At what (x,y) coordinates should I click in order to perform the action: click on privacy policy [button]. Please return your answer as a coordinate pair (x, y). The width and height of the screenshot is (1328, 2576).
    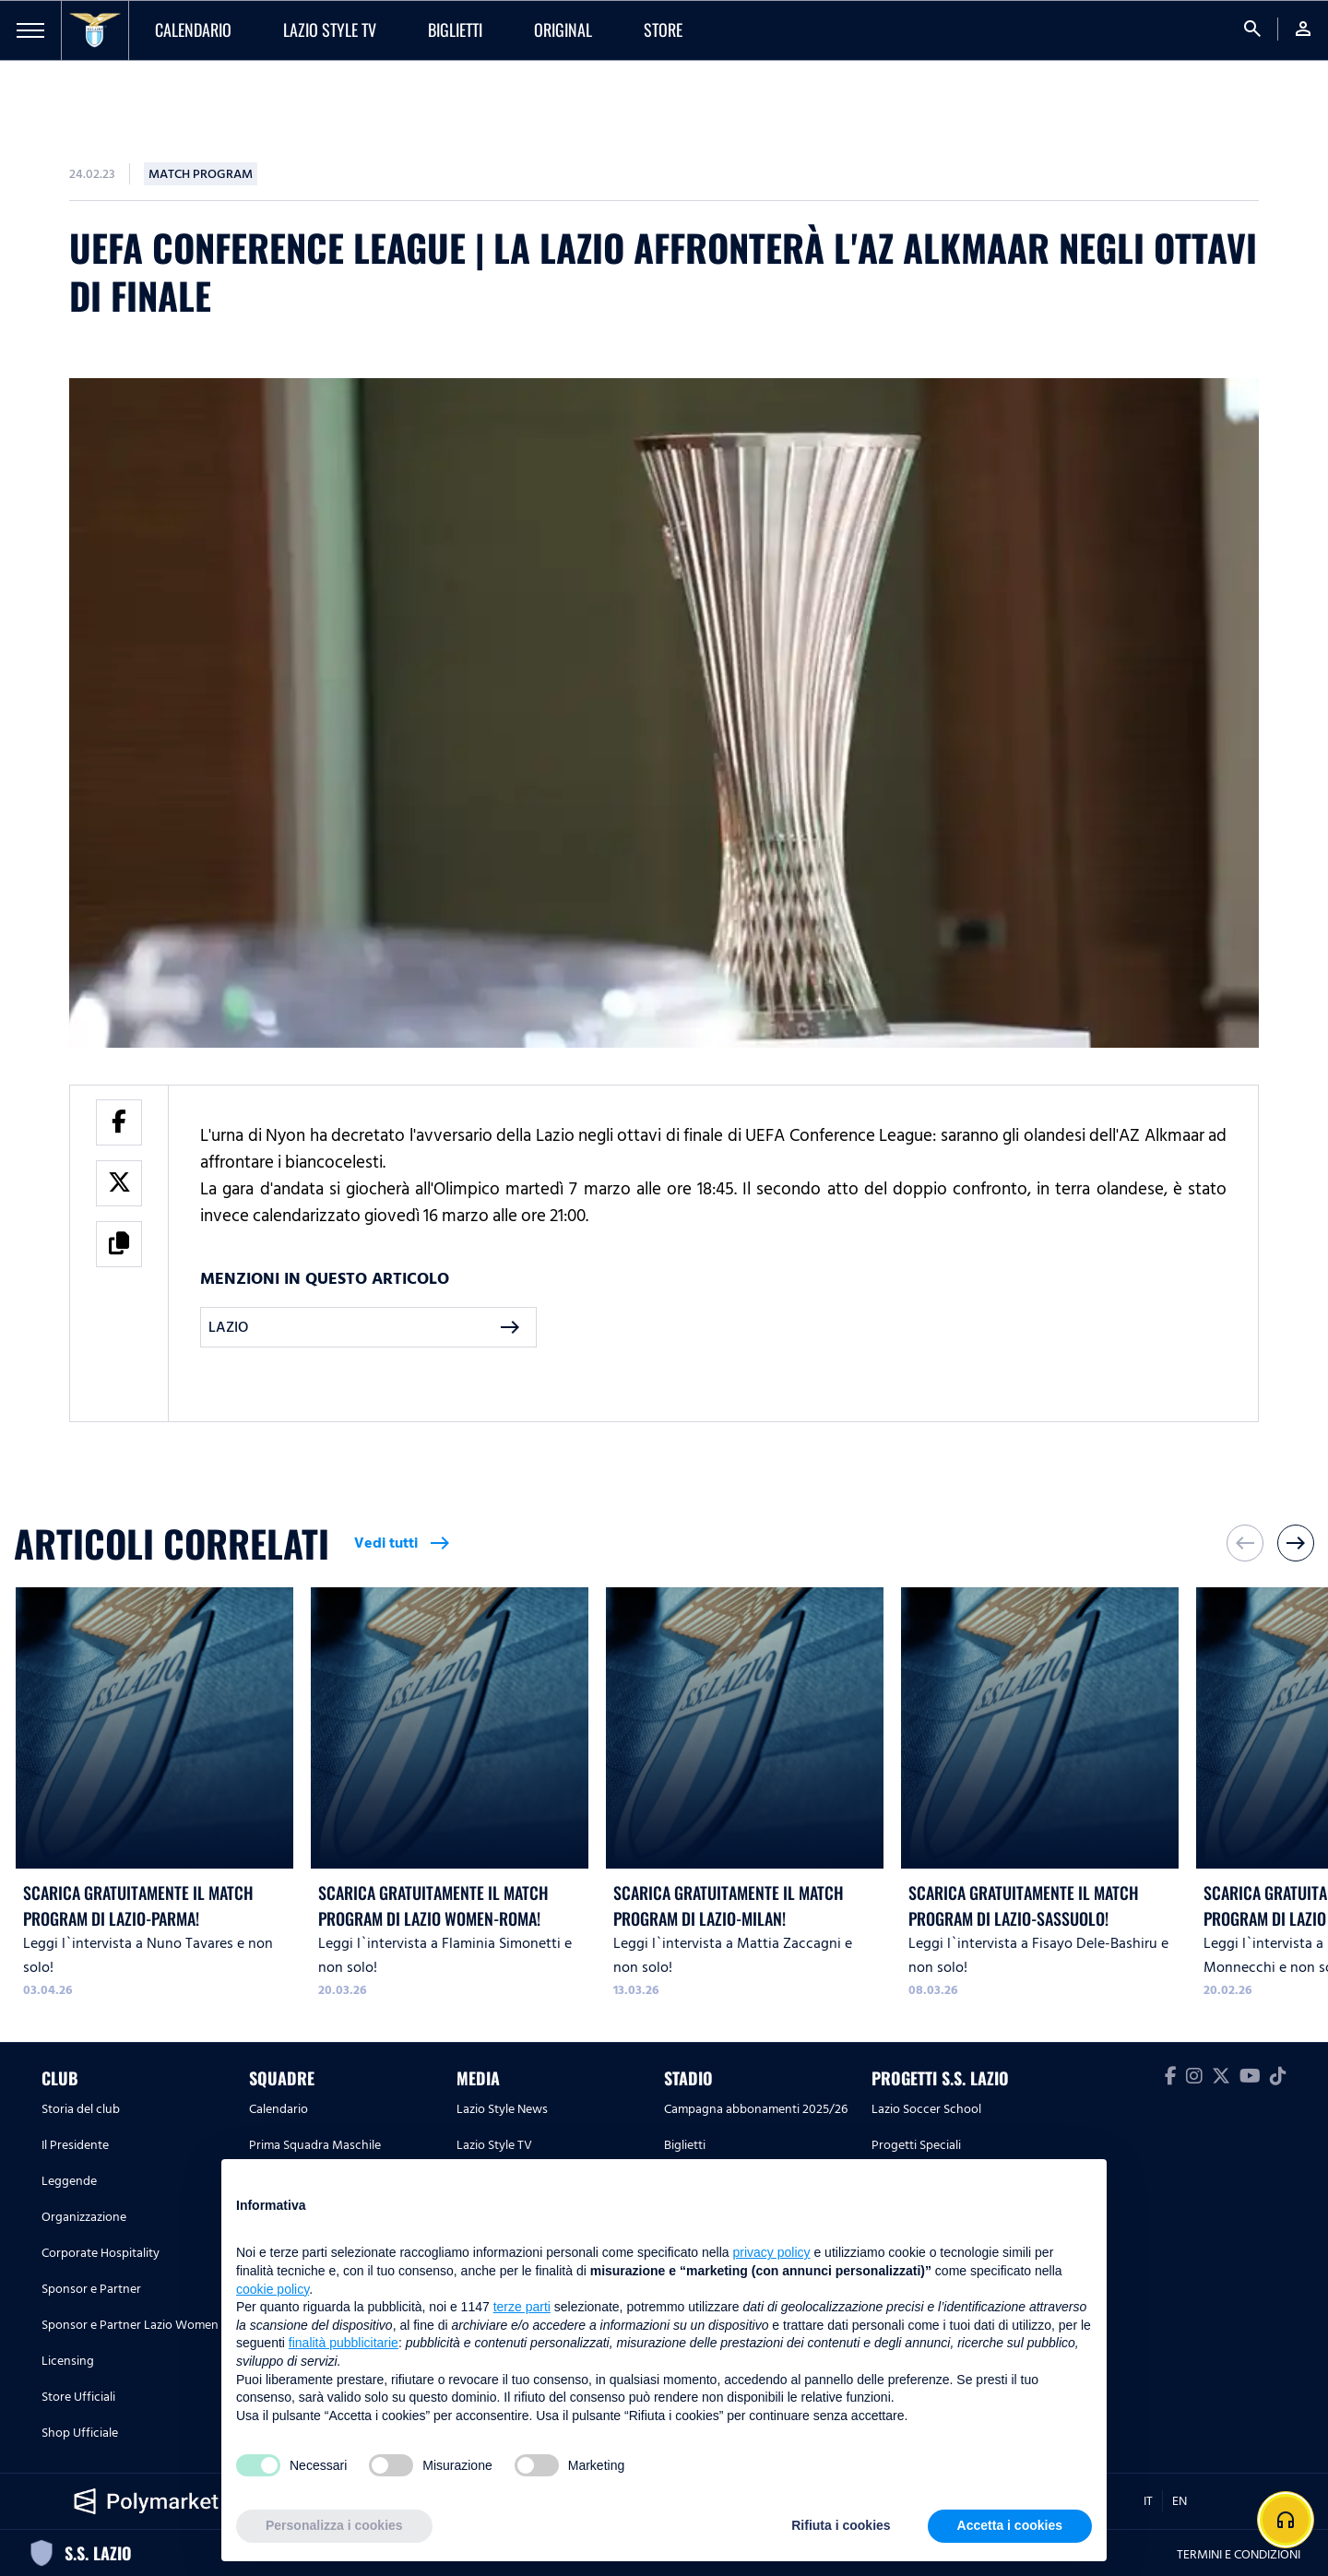
    Looking at the image, I should click on (772, 2252).